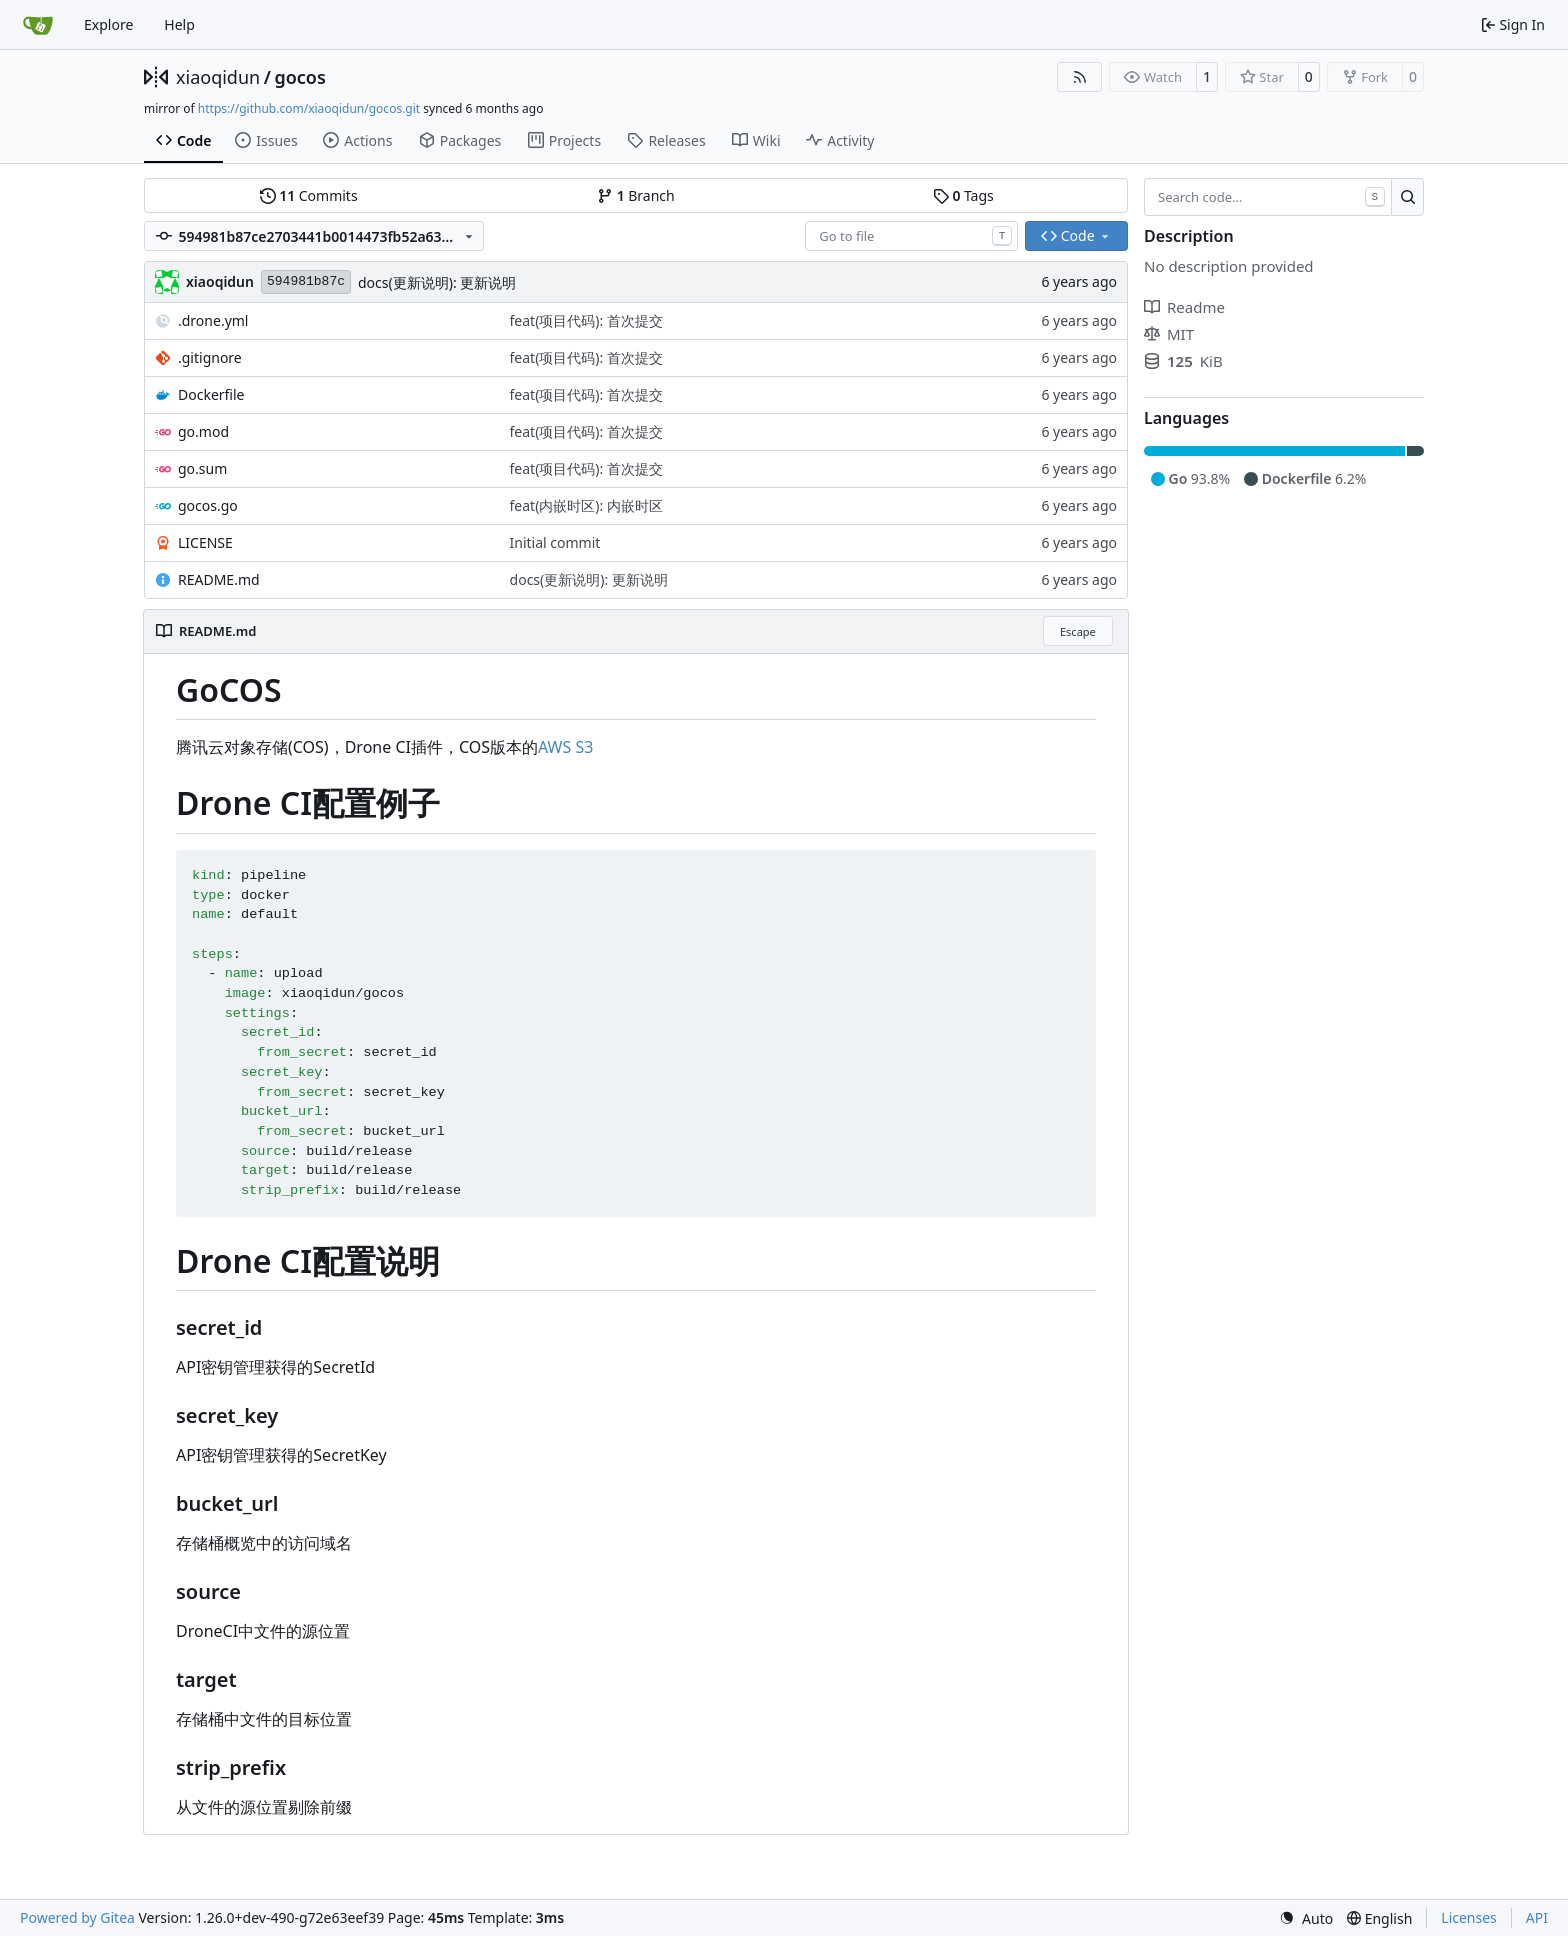 This screenshot has width=1568, height=1936. Describe the element at coordinates (211, 394) in the screenshot. I see `Dockerfile` at that location.